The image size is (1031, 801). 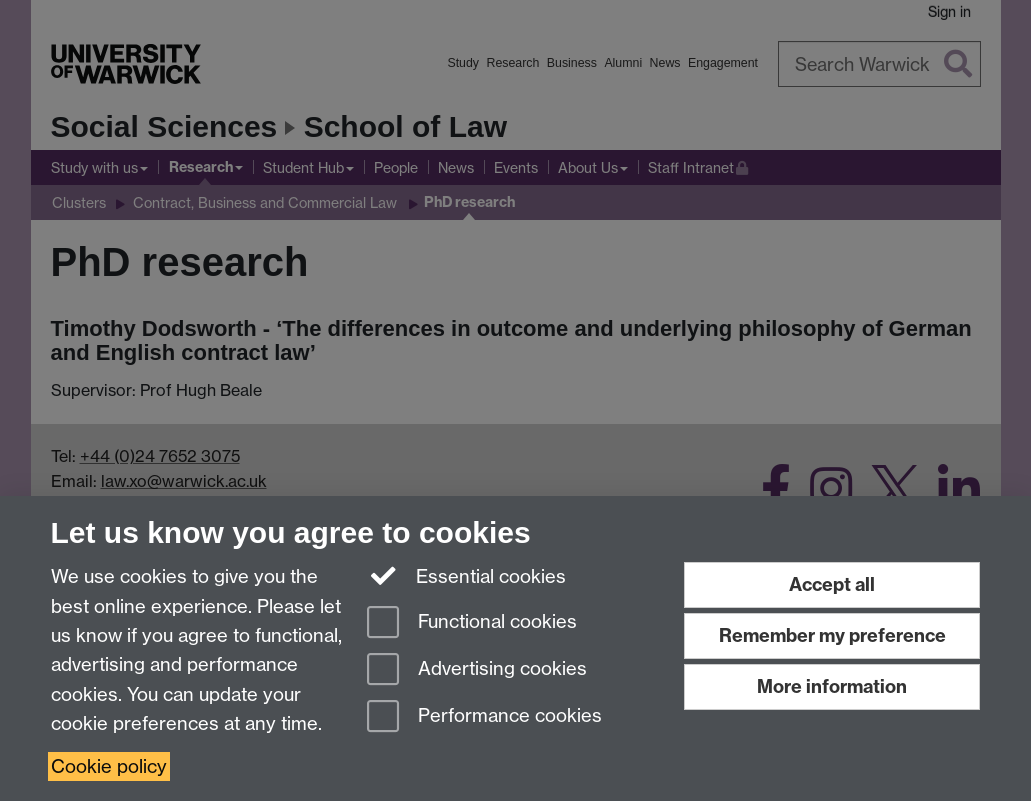 I want to click on Essential cookies, so click(x=466, y=575).